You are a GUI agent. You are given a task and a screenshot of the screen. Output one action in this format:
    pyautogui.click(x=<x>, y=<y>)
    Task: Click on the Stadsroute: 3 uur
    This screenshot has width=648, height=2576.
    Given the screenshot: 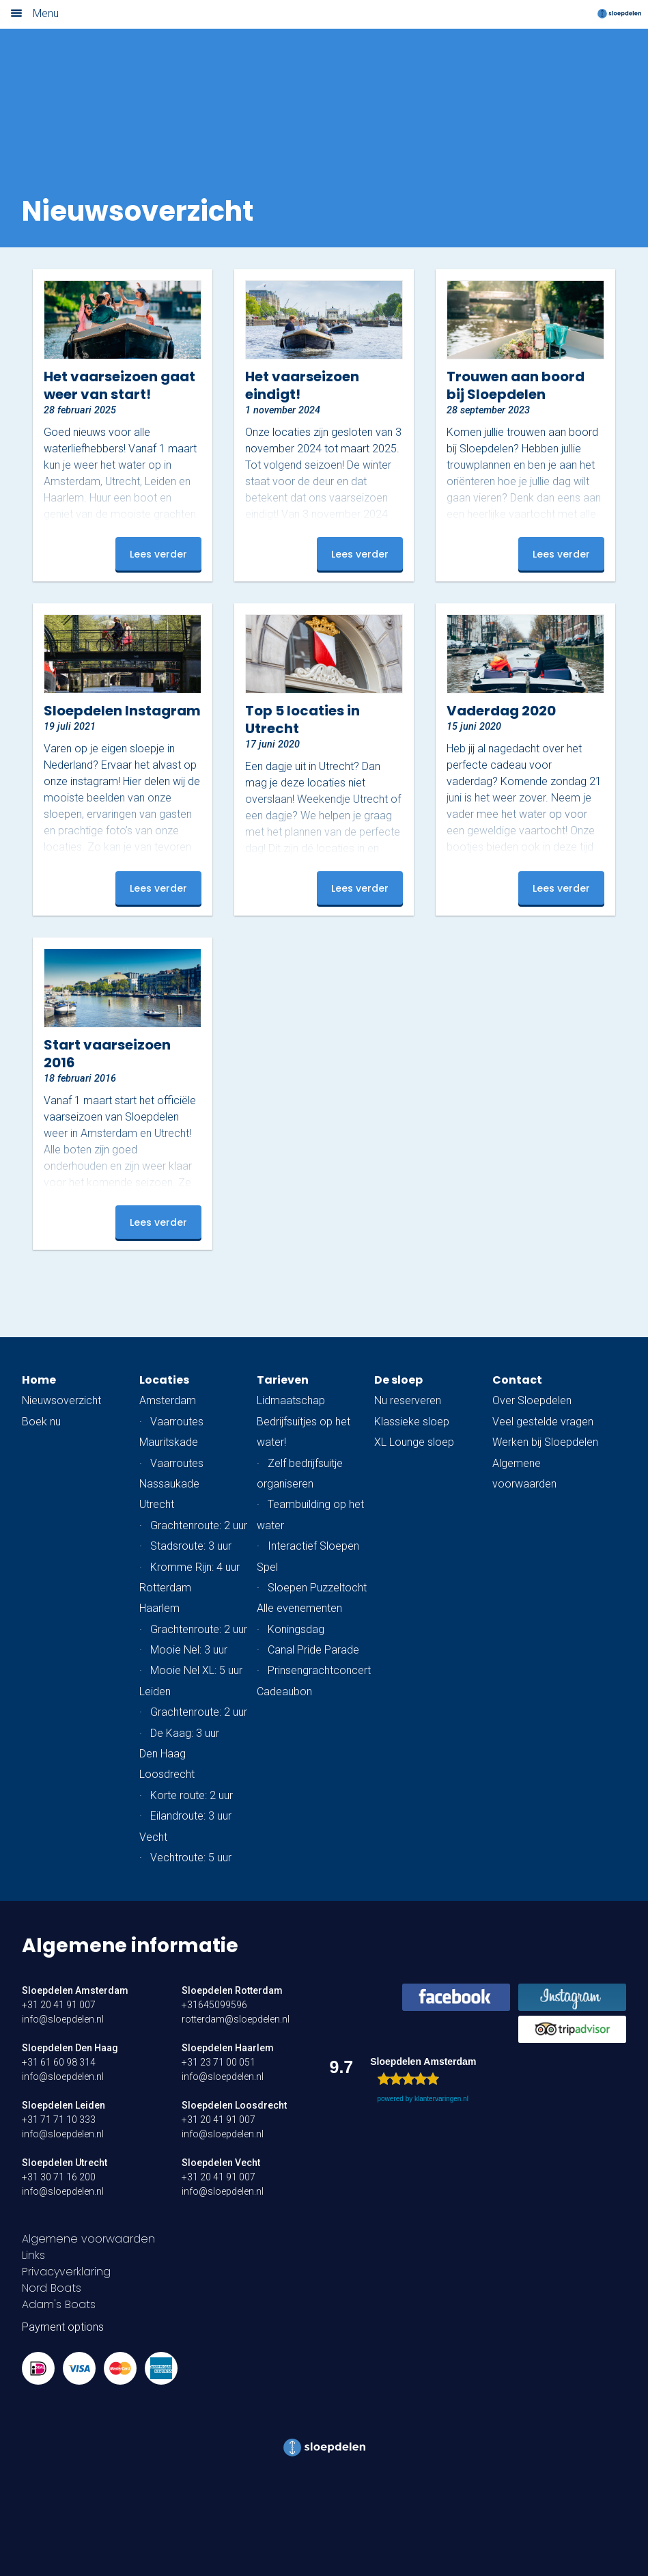 What is the action you would take?
    pyautogui.click(x=190, y=1545)
    